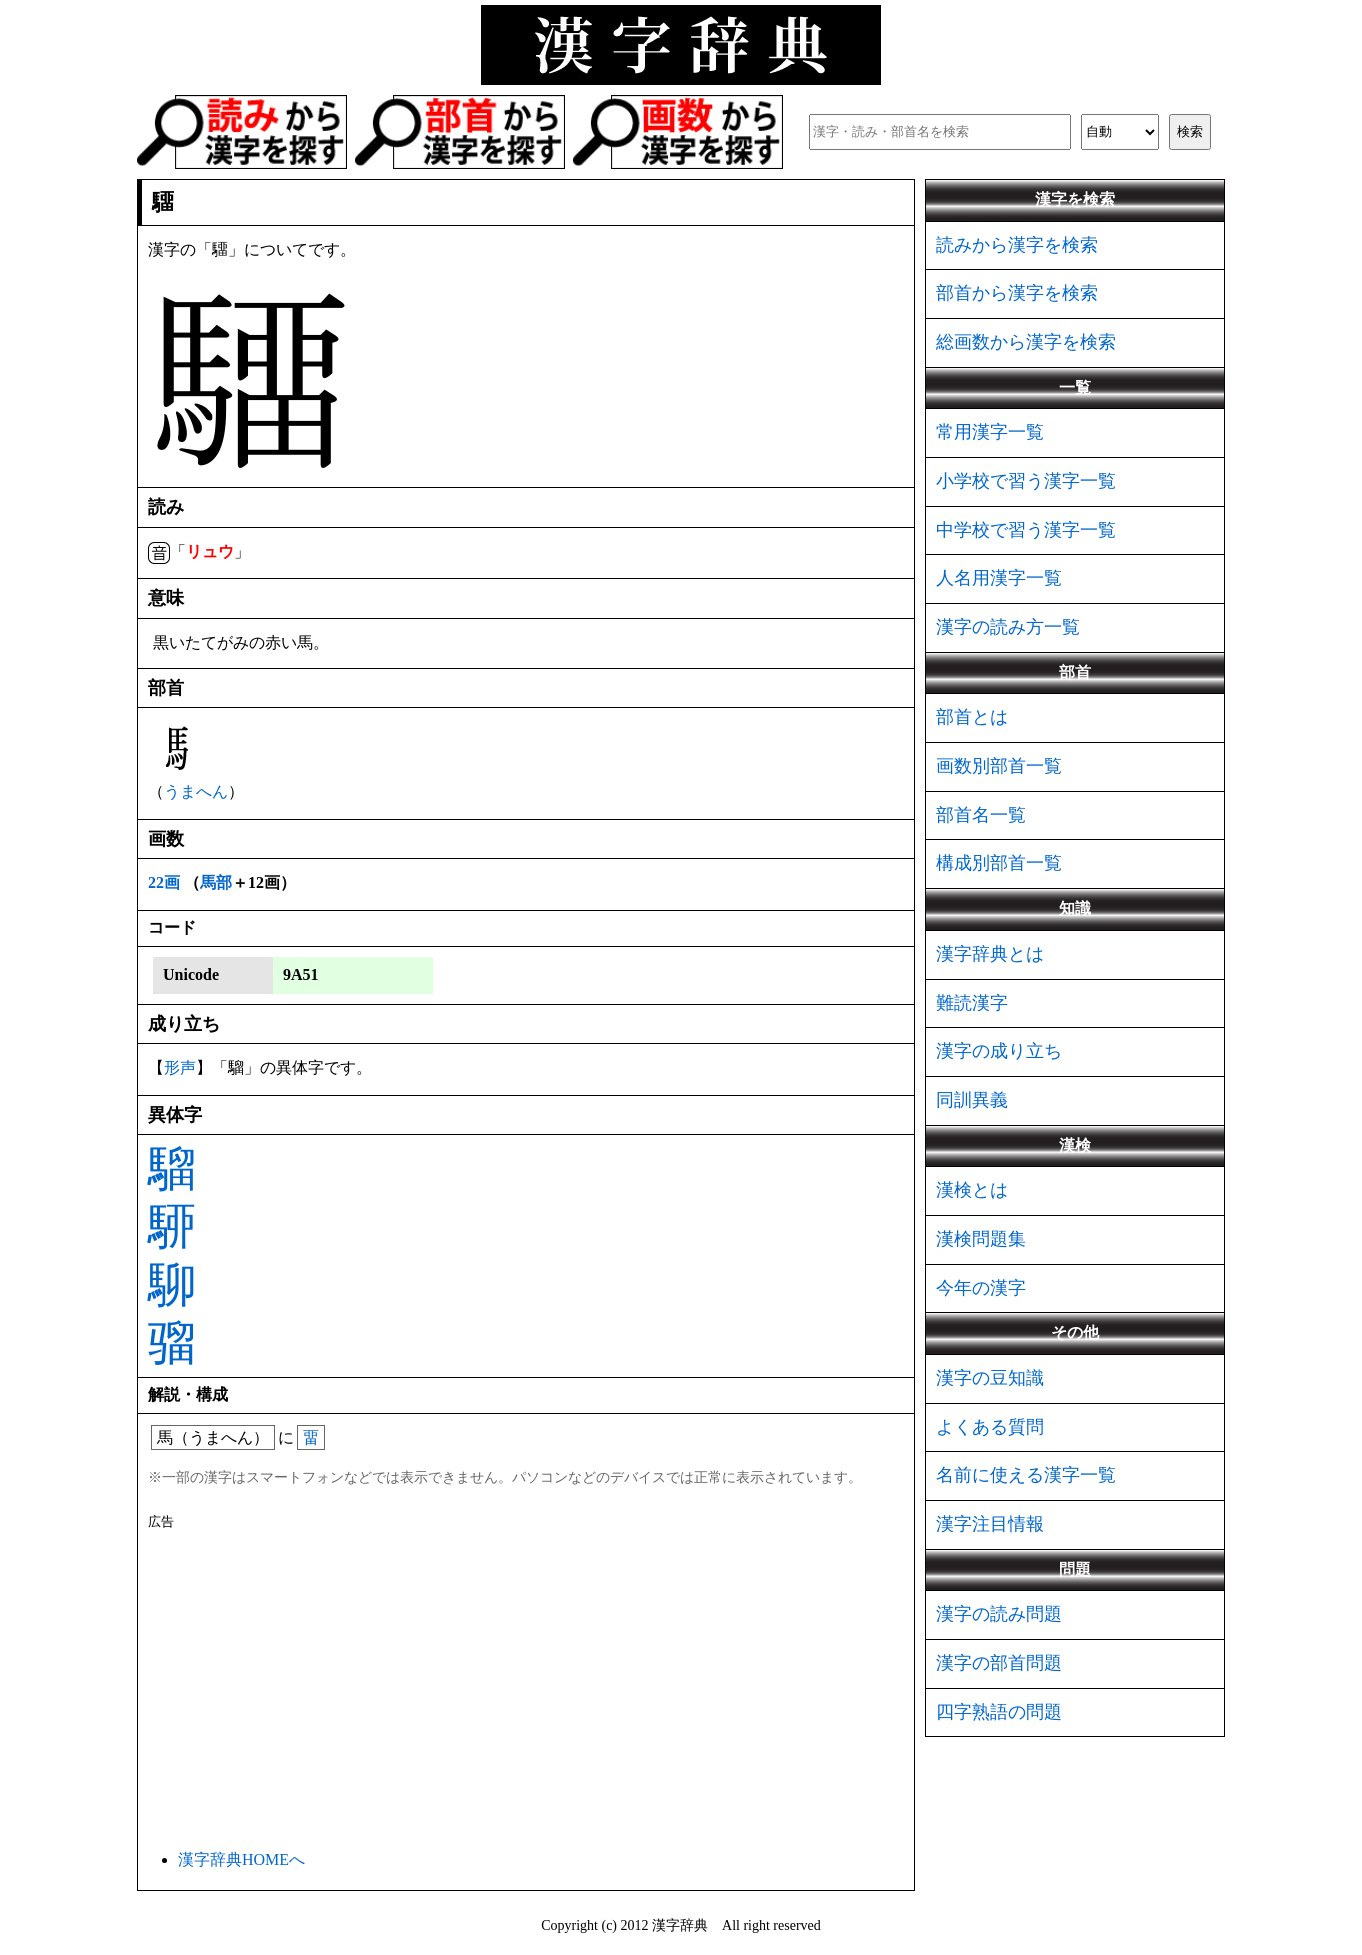 The height and width of the screenshot is (1955, 1362). I want to click on 漢字の部首問題, so click(999, 1663).